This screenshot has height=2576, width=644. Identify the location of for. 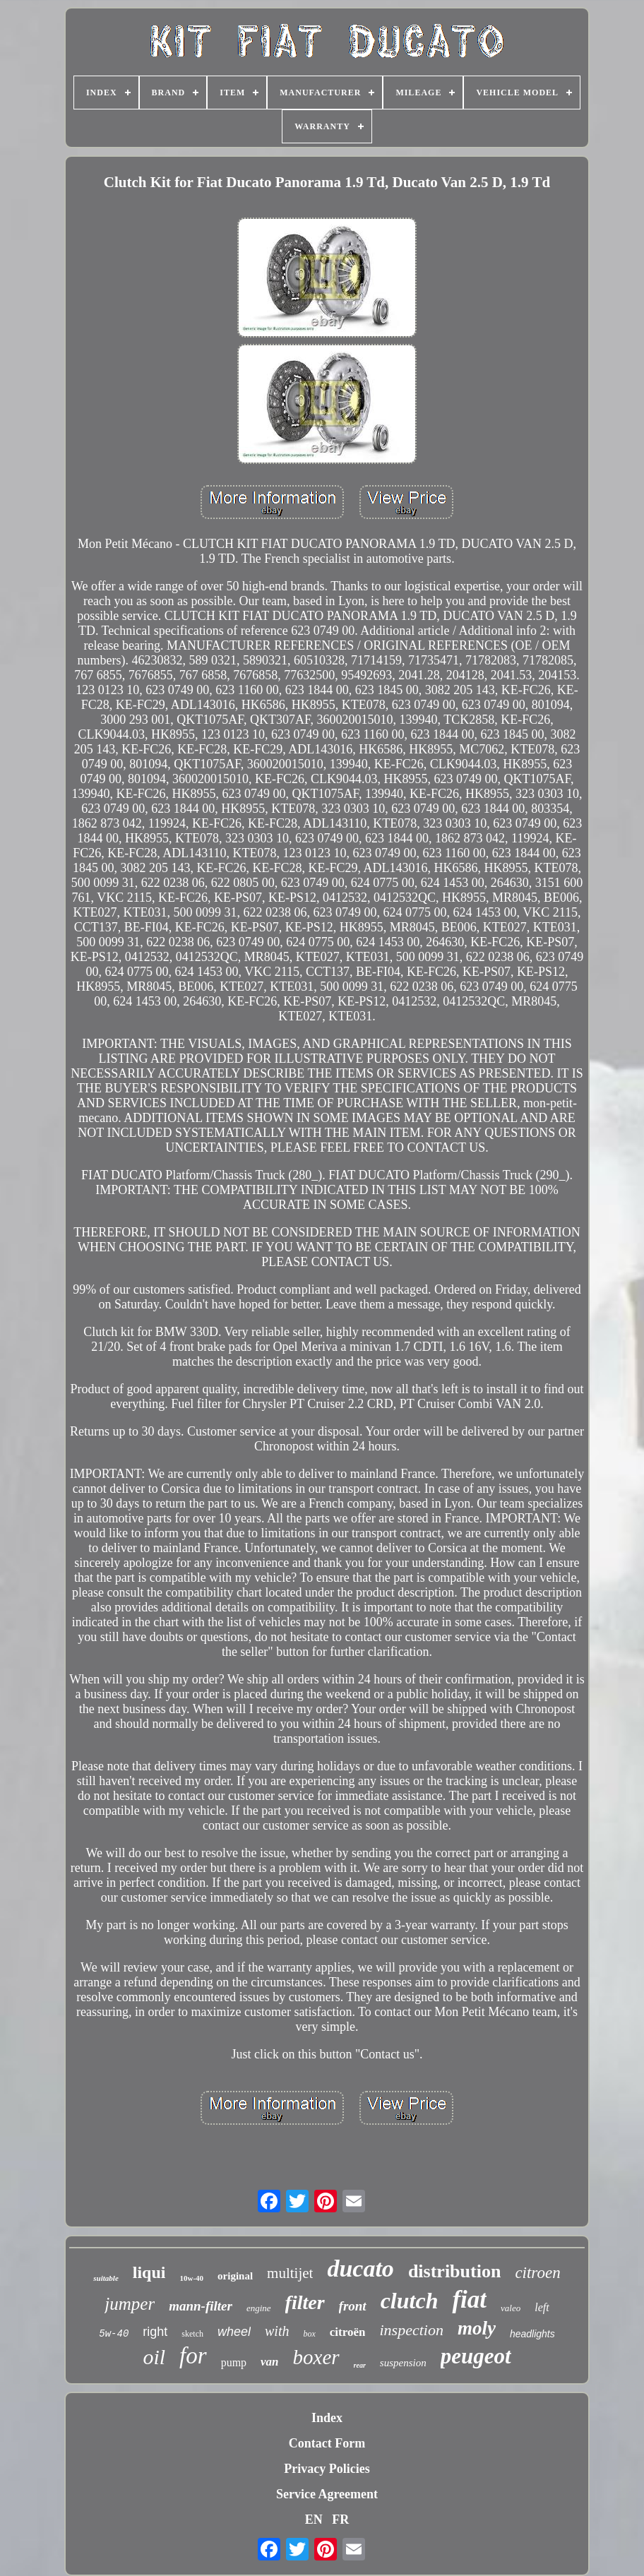
(193, 2355).